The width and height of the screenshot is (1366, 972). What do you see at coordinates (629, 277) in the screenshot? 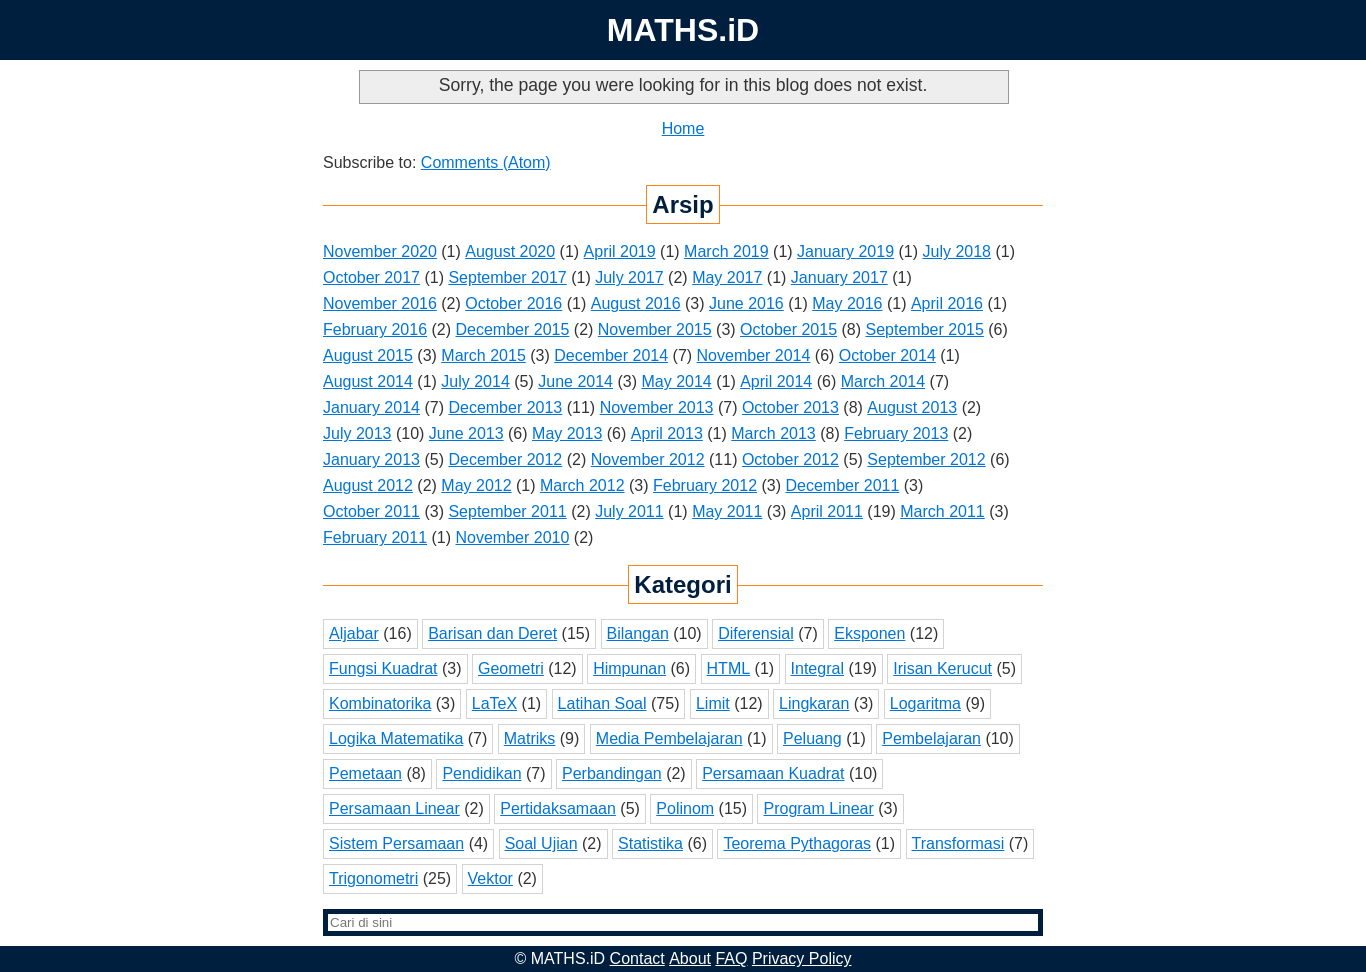
I see `July 2017` at bounding box center [629, 277].